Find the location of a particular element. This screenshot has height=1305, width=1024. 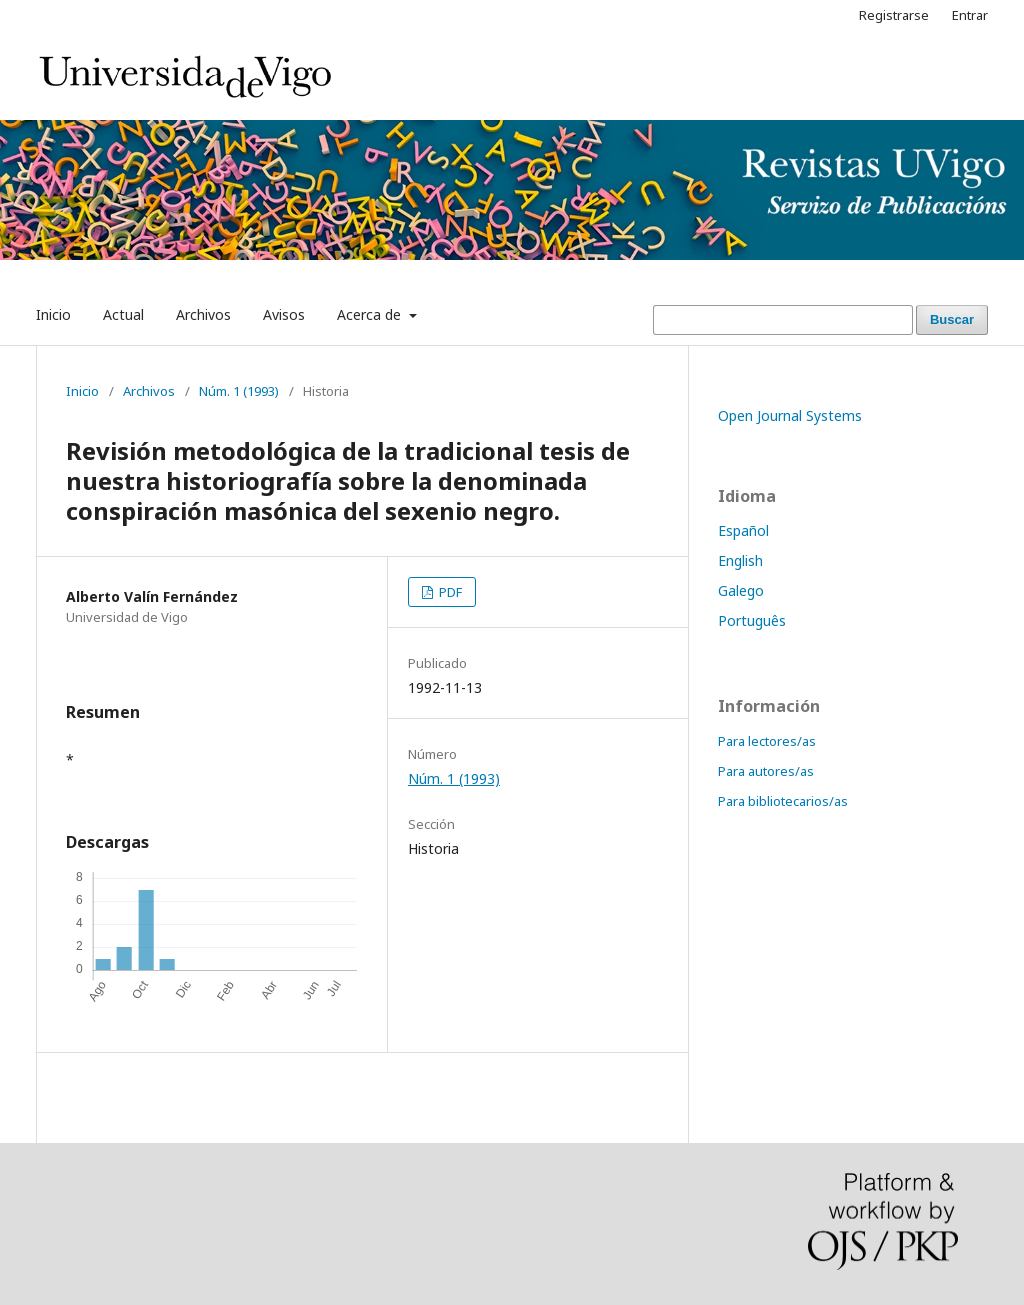

Para autores/as is located at coordinates (766, 771).